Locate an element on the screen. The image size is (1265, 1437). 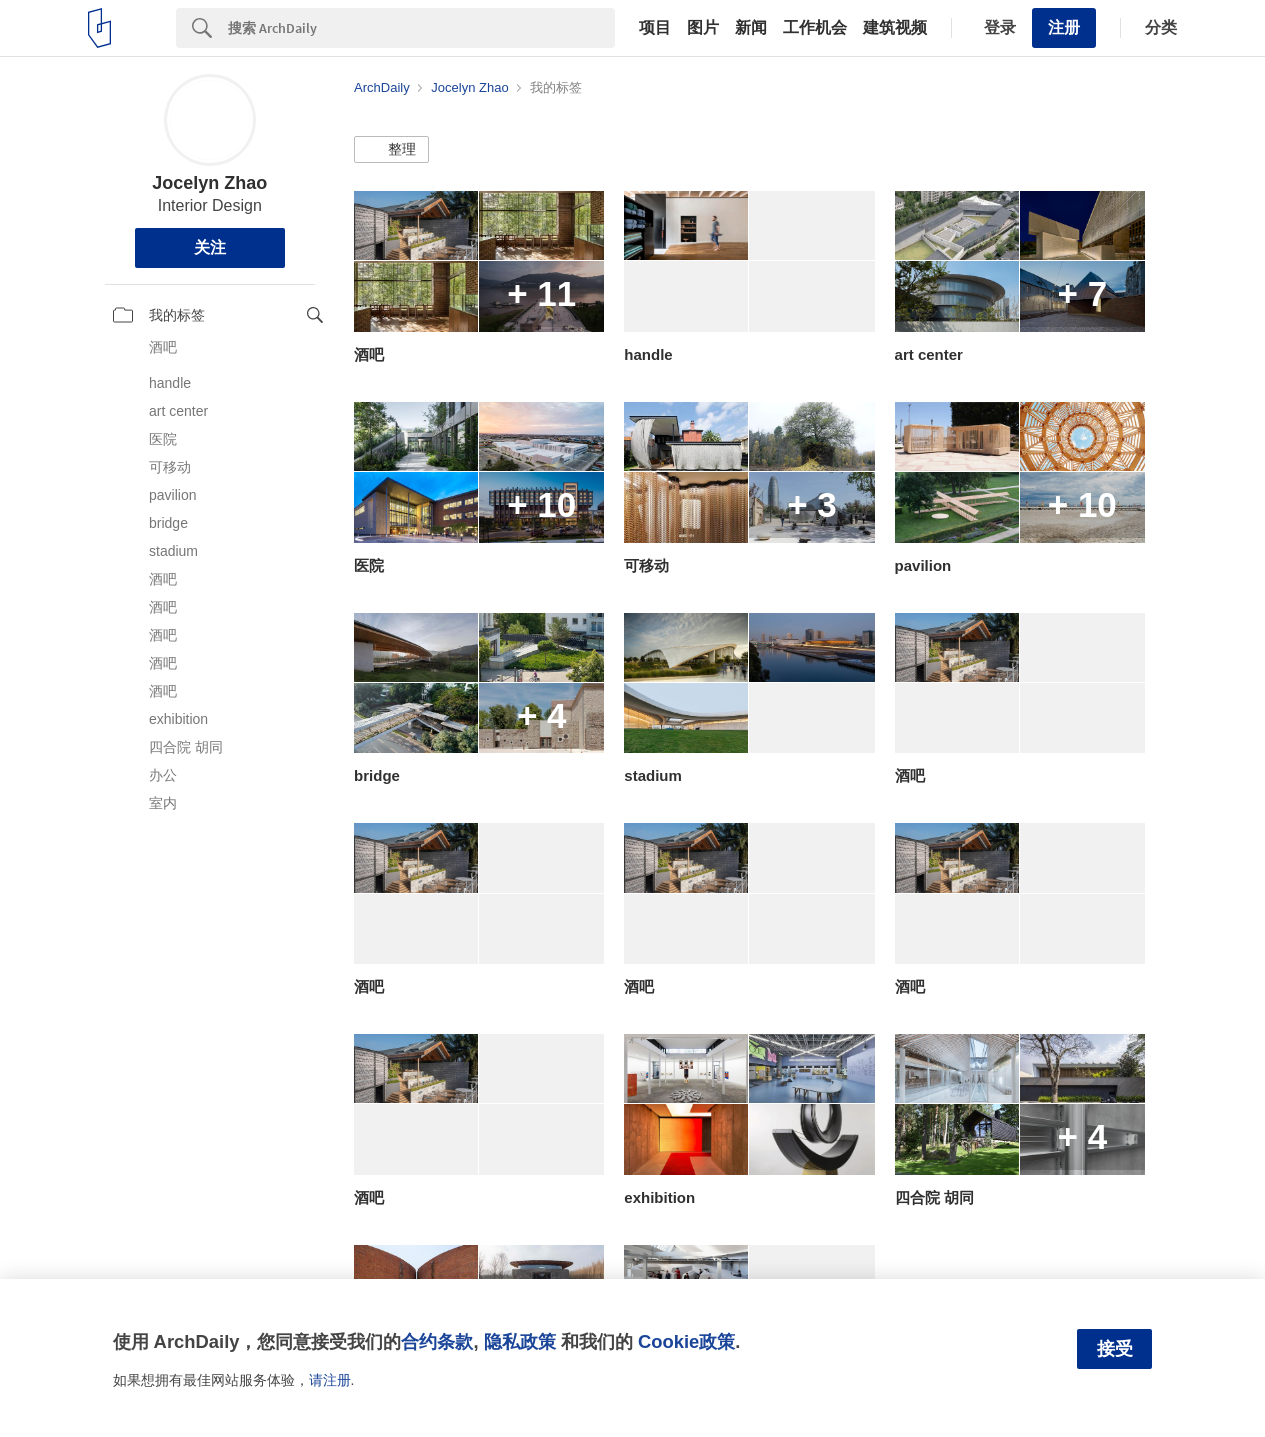
[Search] is located at coordinates (421, 28).